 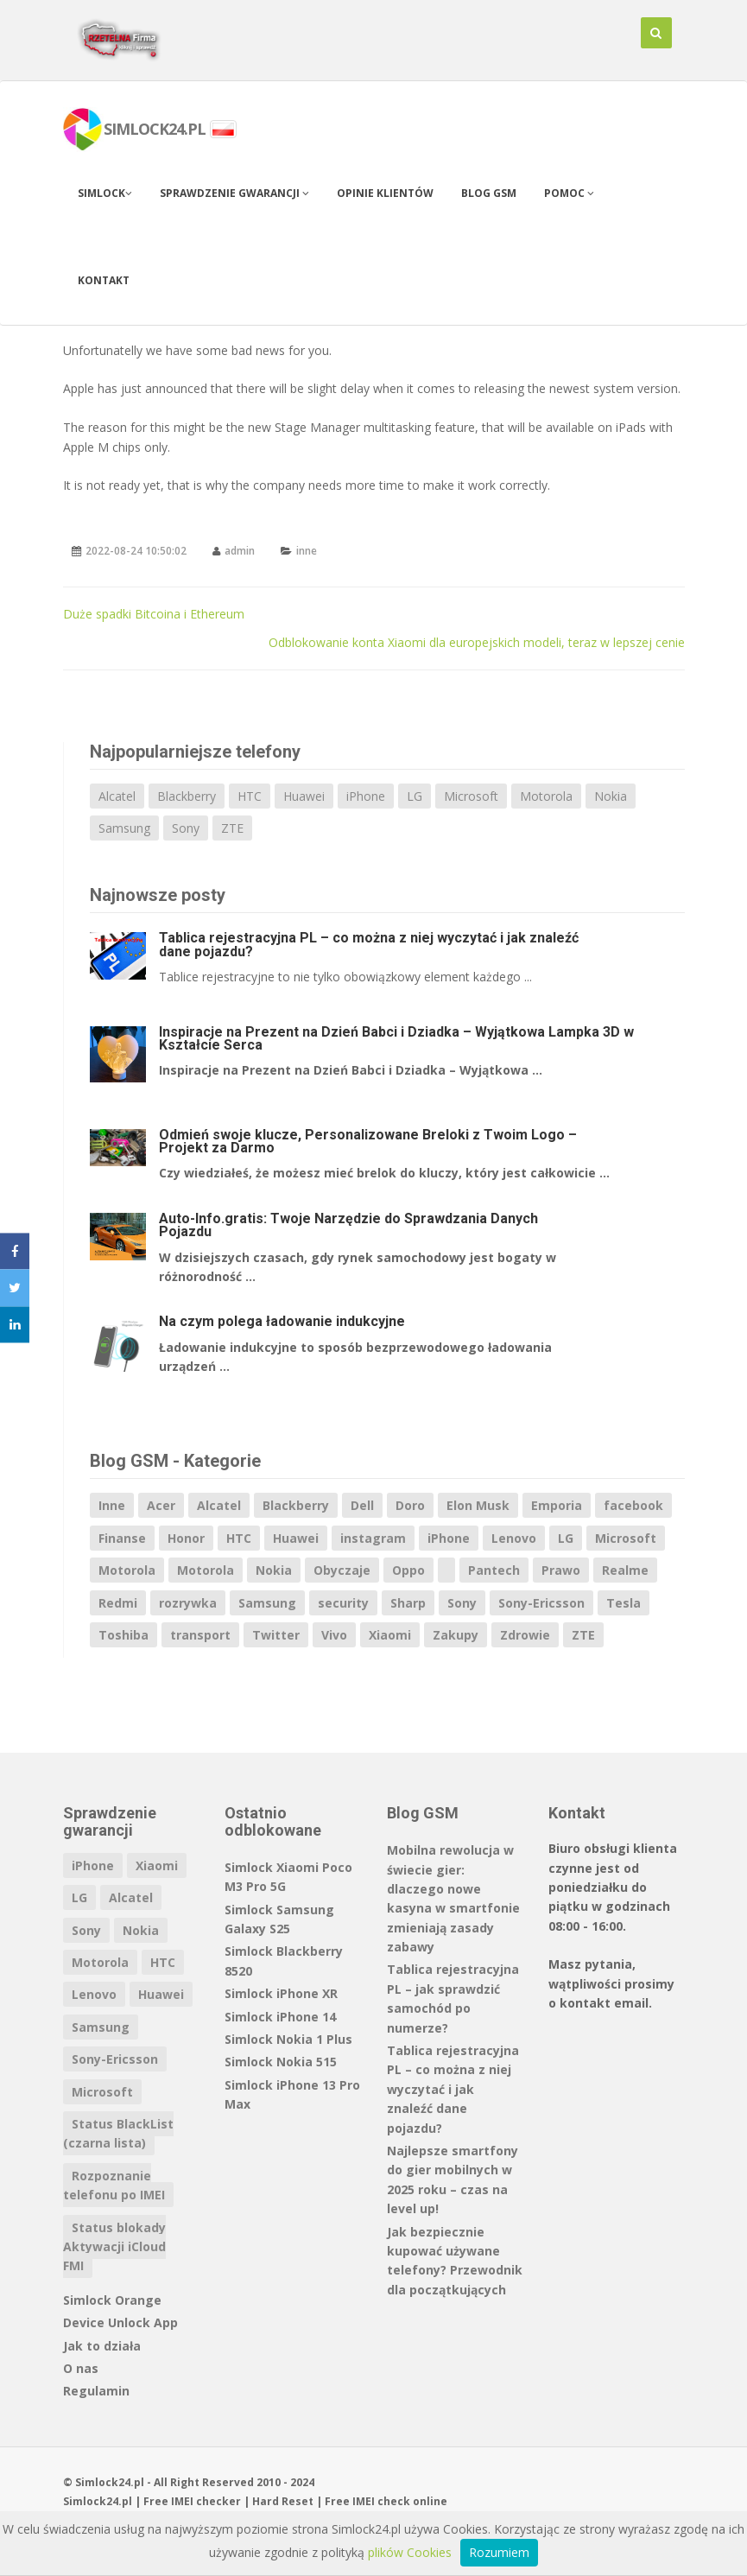 I want to click on Motorola, so click(x=546, y=796).